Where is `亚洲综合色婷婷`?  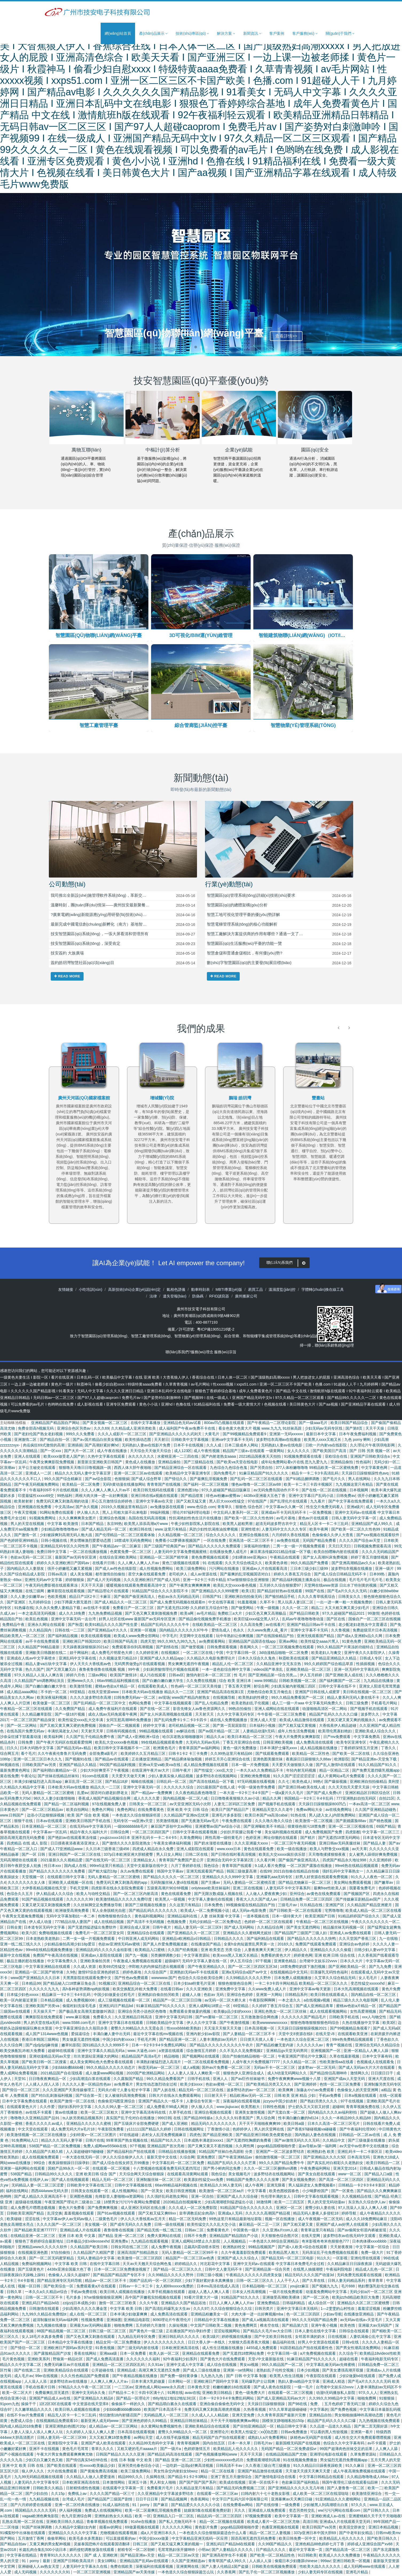 亚洲综合色婷婷 is located at coordinates (240, 1995).